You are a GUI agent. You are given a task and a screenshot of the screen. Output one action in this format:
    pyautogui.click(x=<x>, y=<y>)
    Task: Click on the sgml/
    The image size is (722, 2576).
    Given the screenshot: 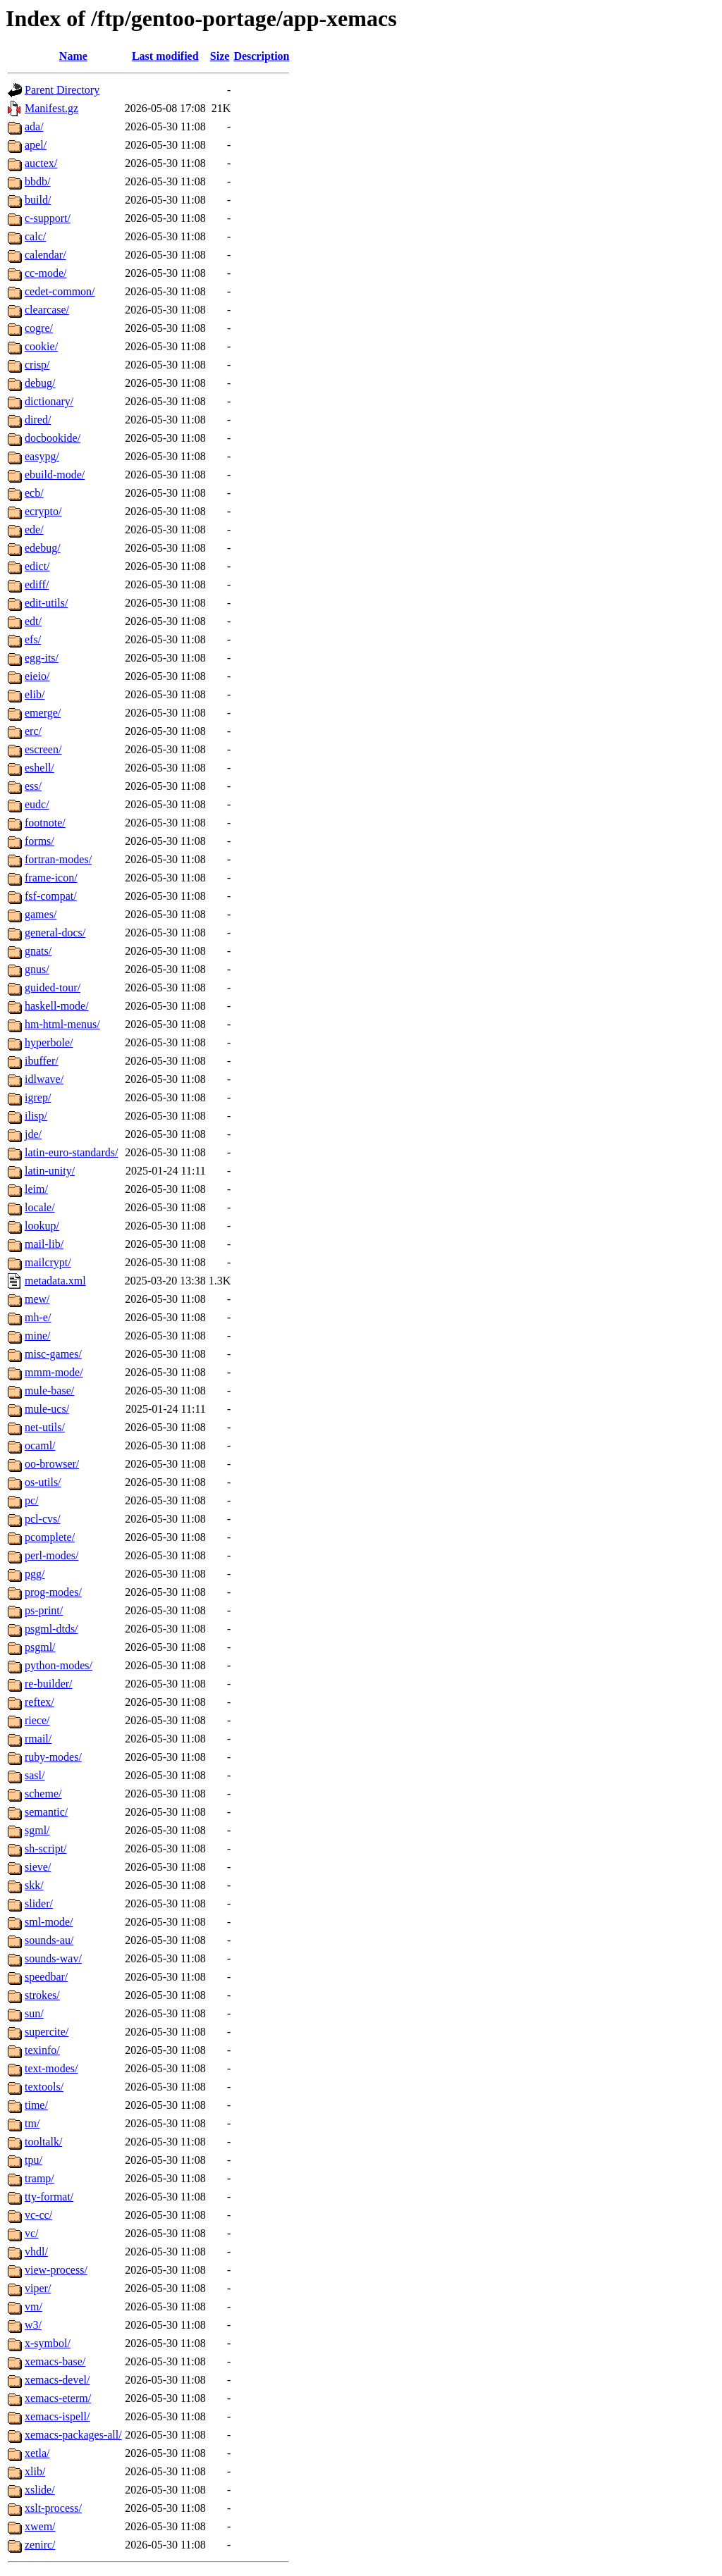 What is the action you would take?
    pyautogui.click(x=37, y=1830)
    